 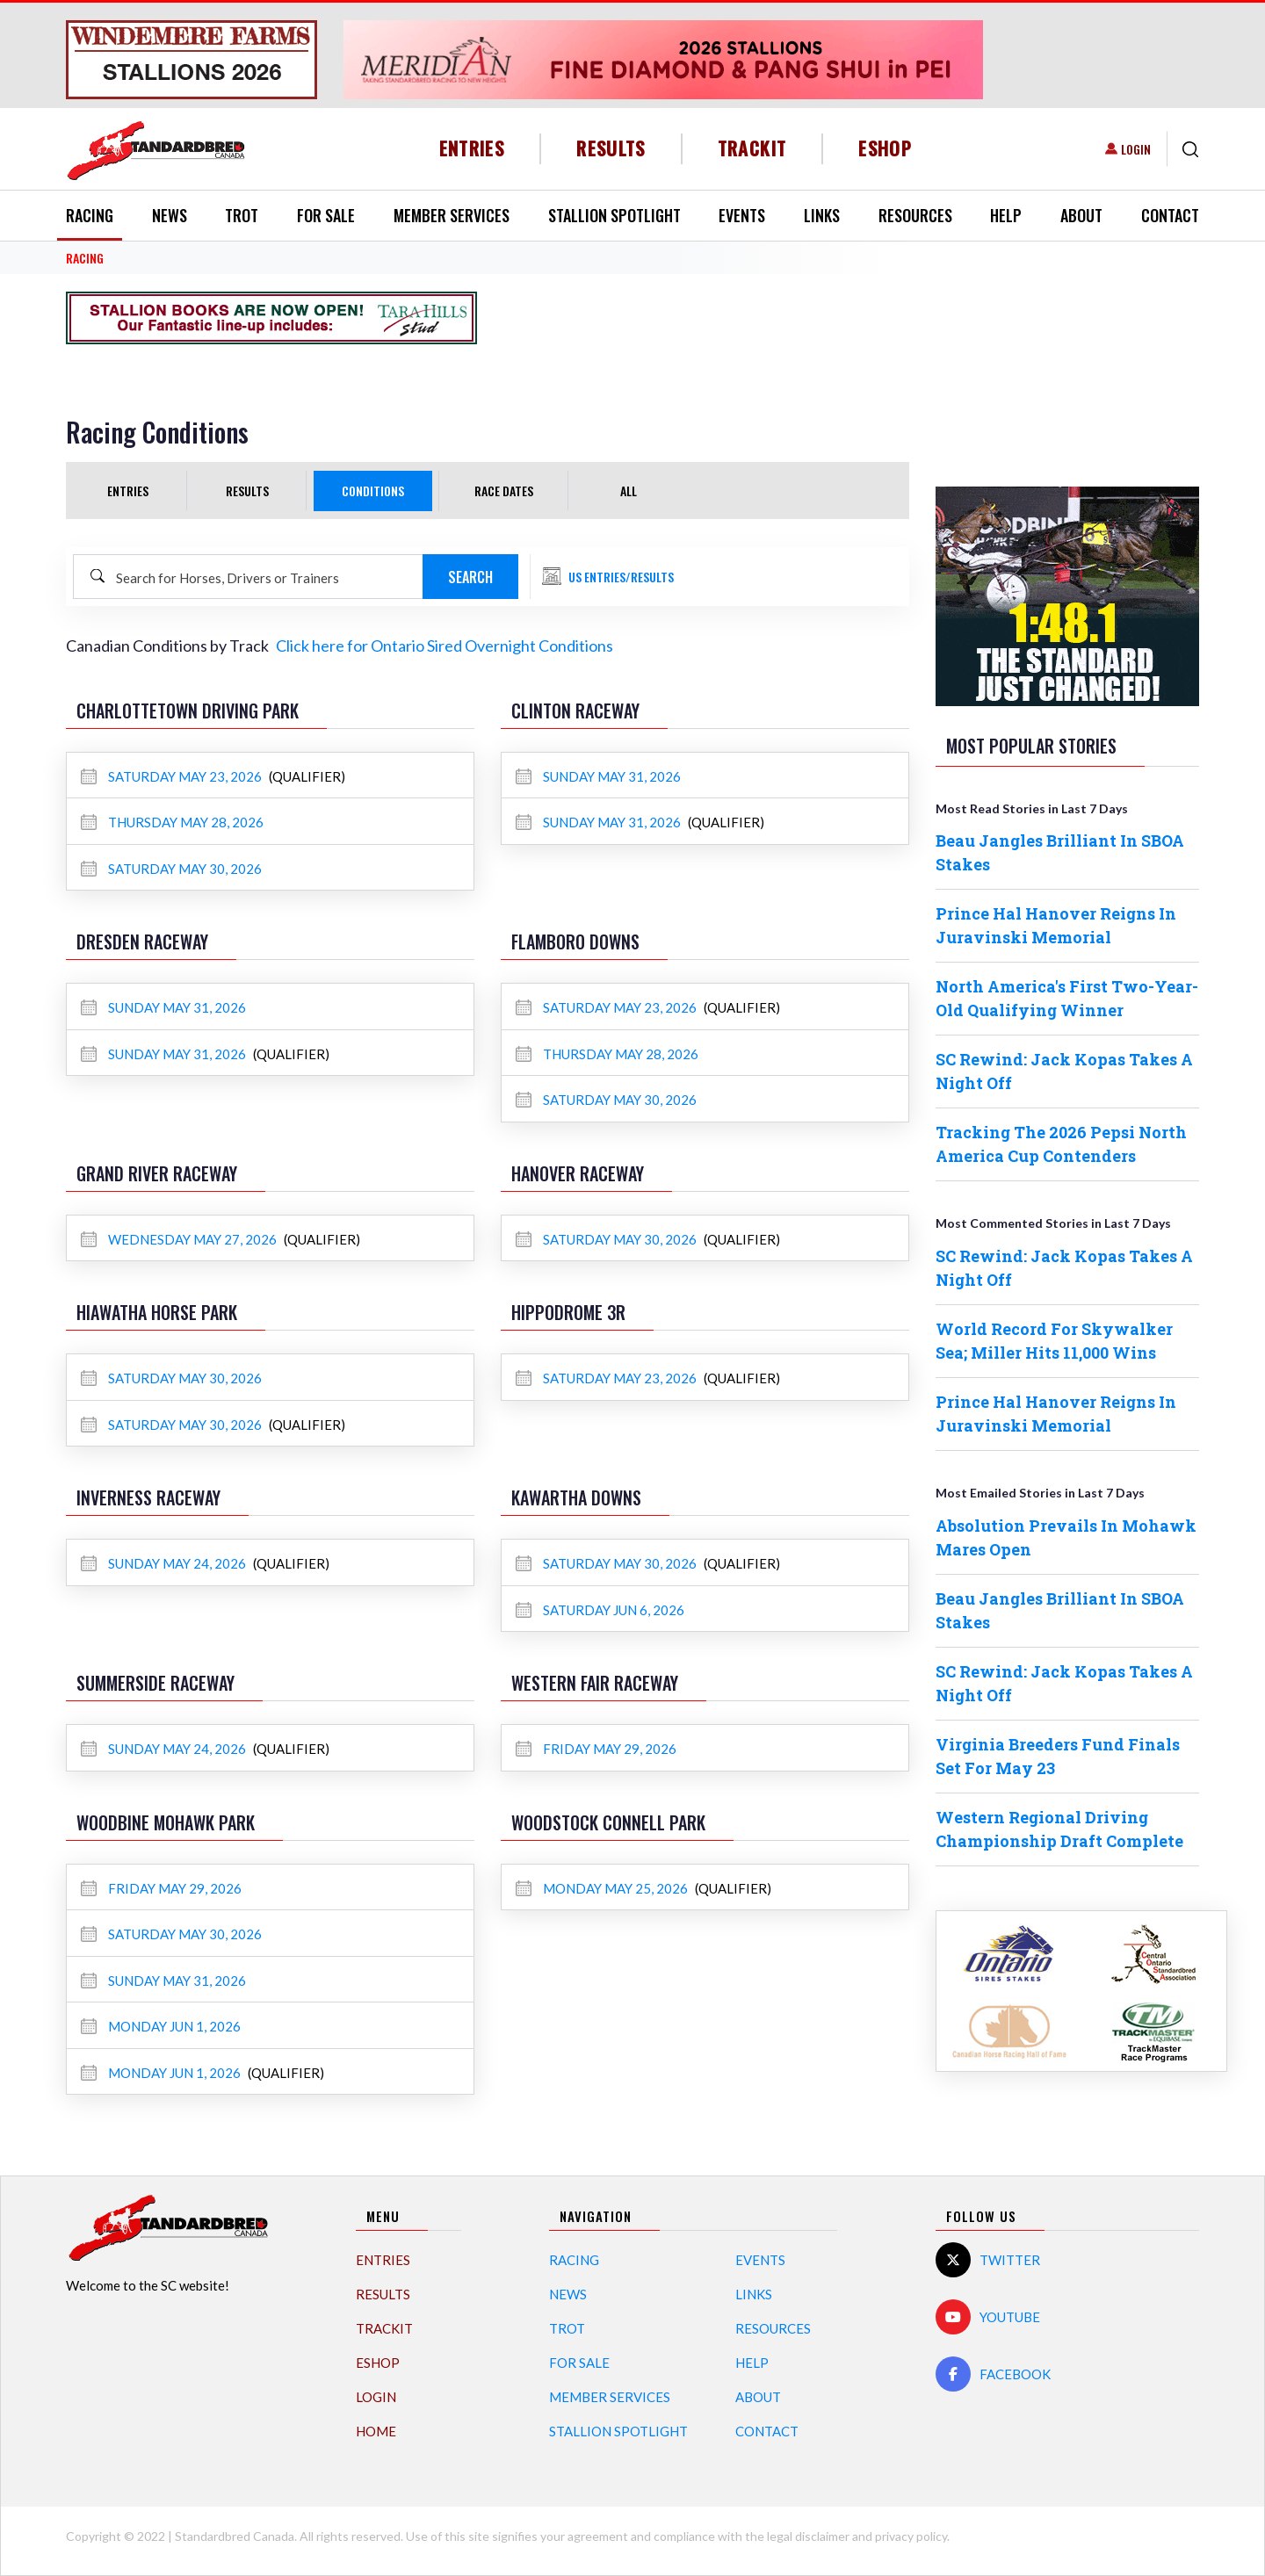 I want to click on Wednesday May 27, 2026, so click(x=180, y=1239).